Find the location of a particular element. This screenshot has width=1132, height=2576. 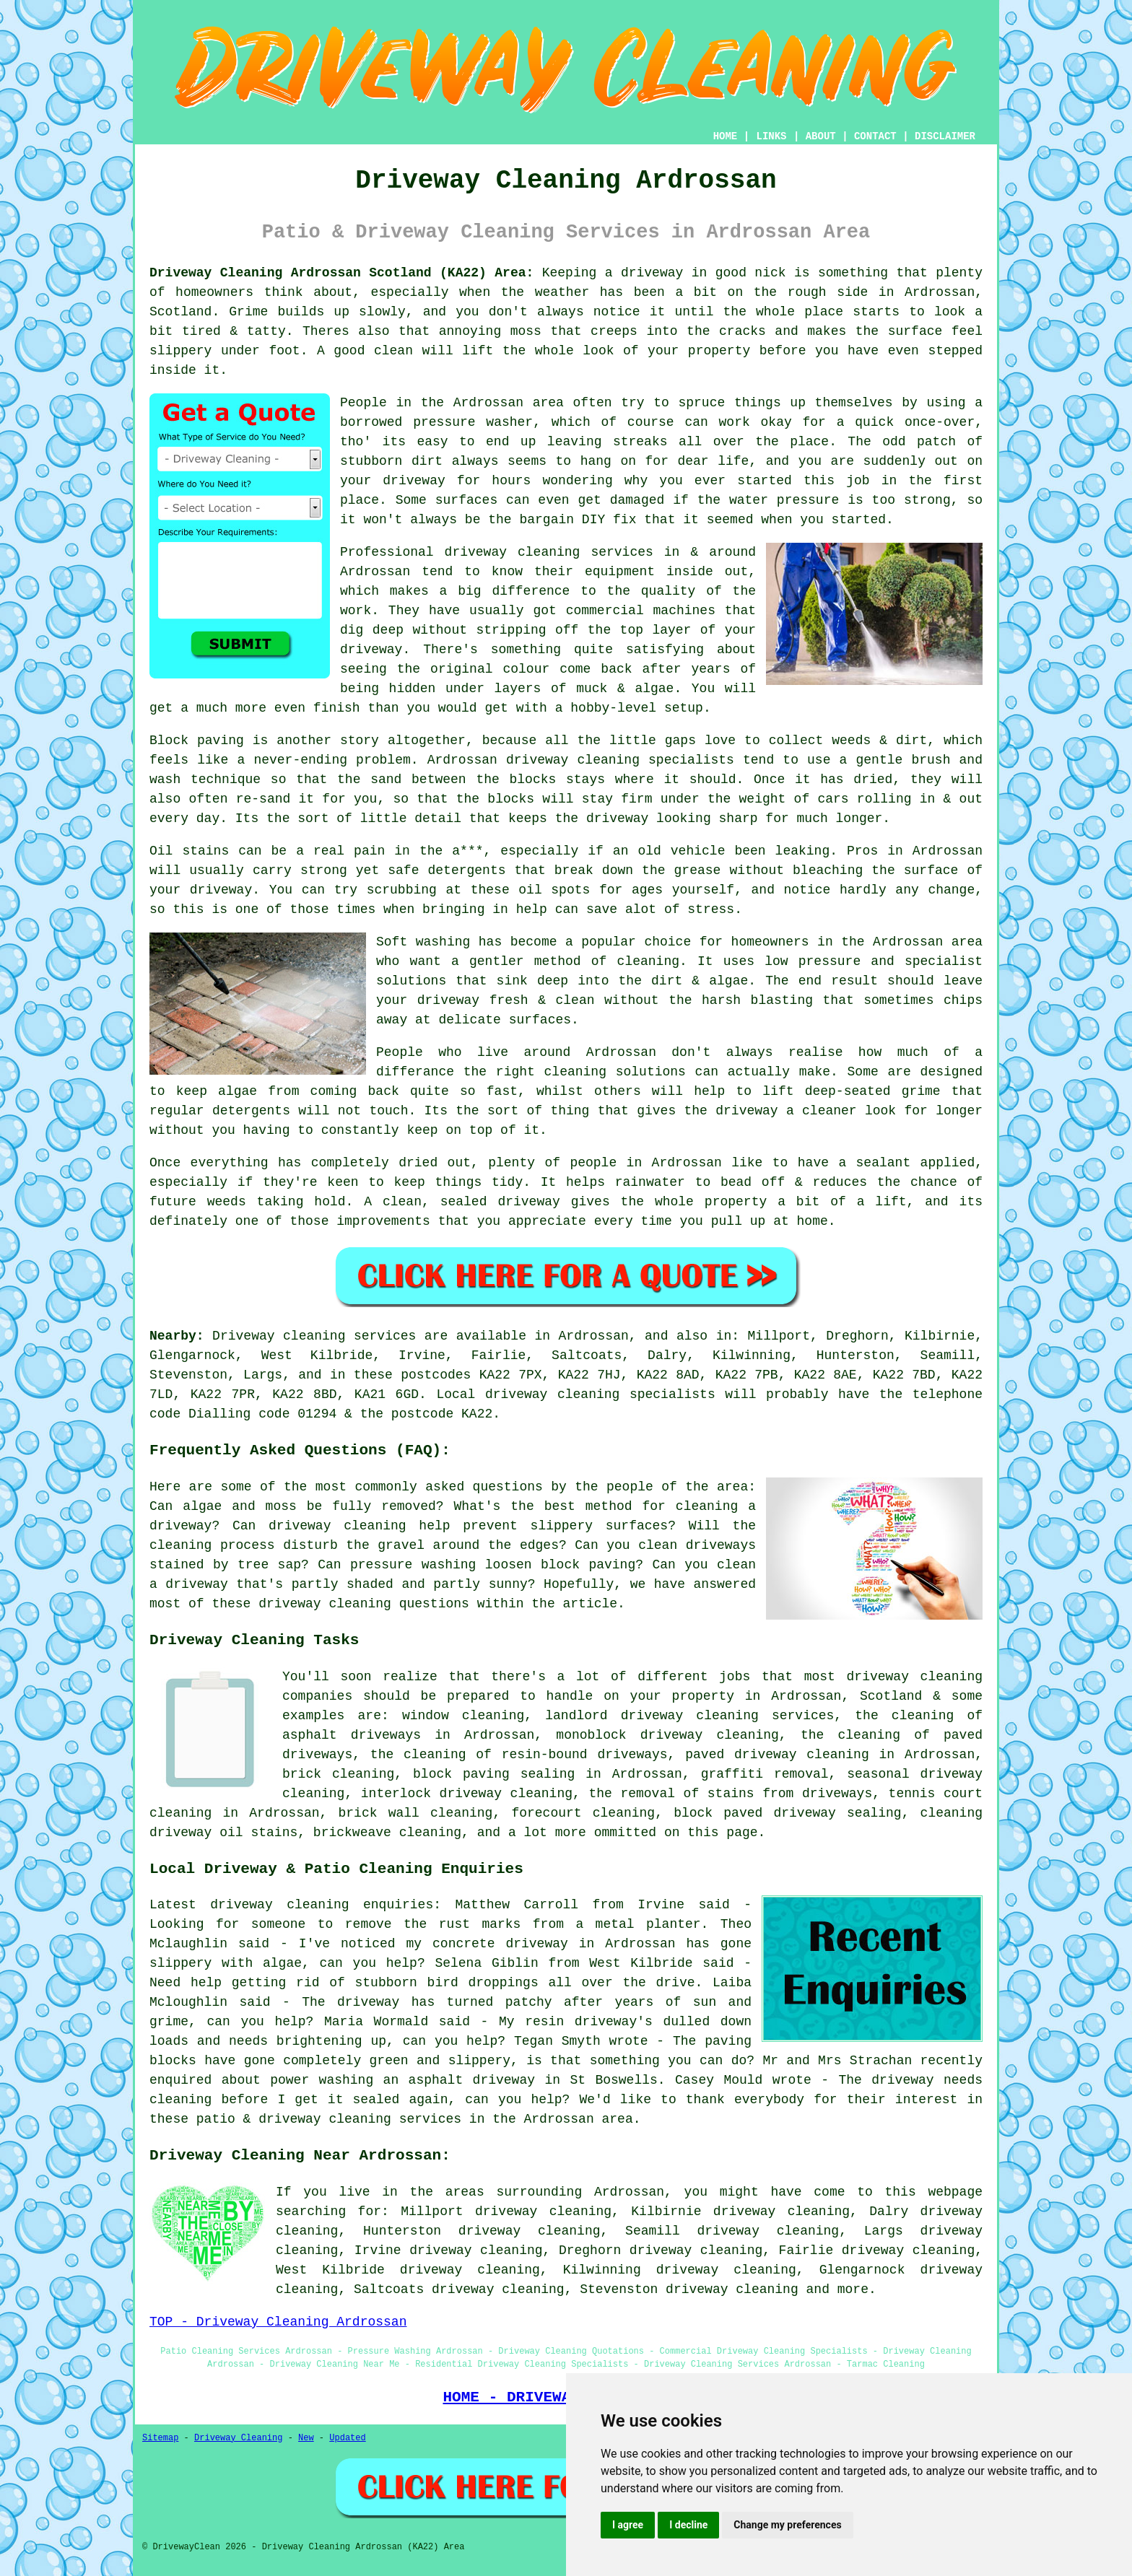

pressure washer is located at coordinates (473, 422).